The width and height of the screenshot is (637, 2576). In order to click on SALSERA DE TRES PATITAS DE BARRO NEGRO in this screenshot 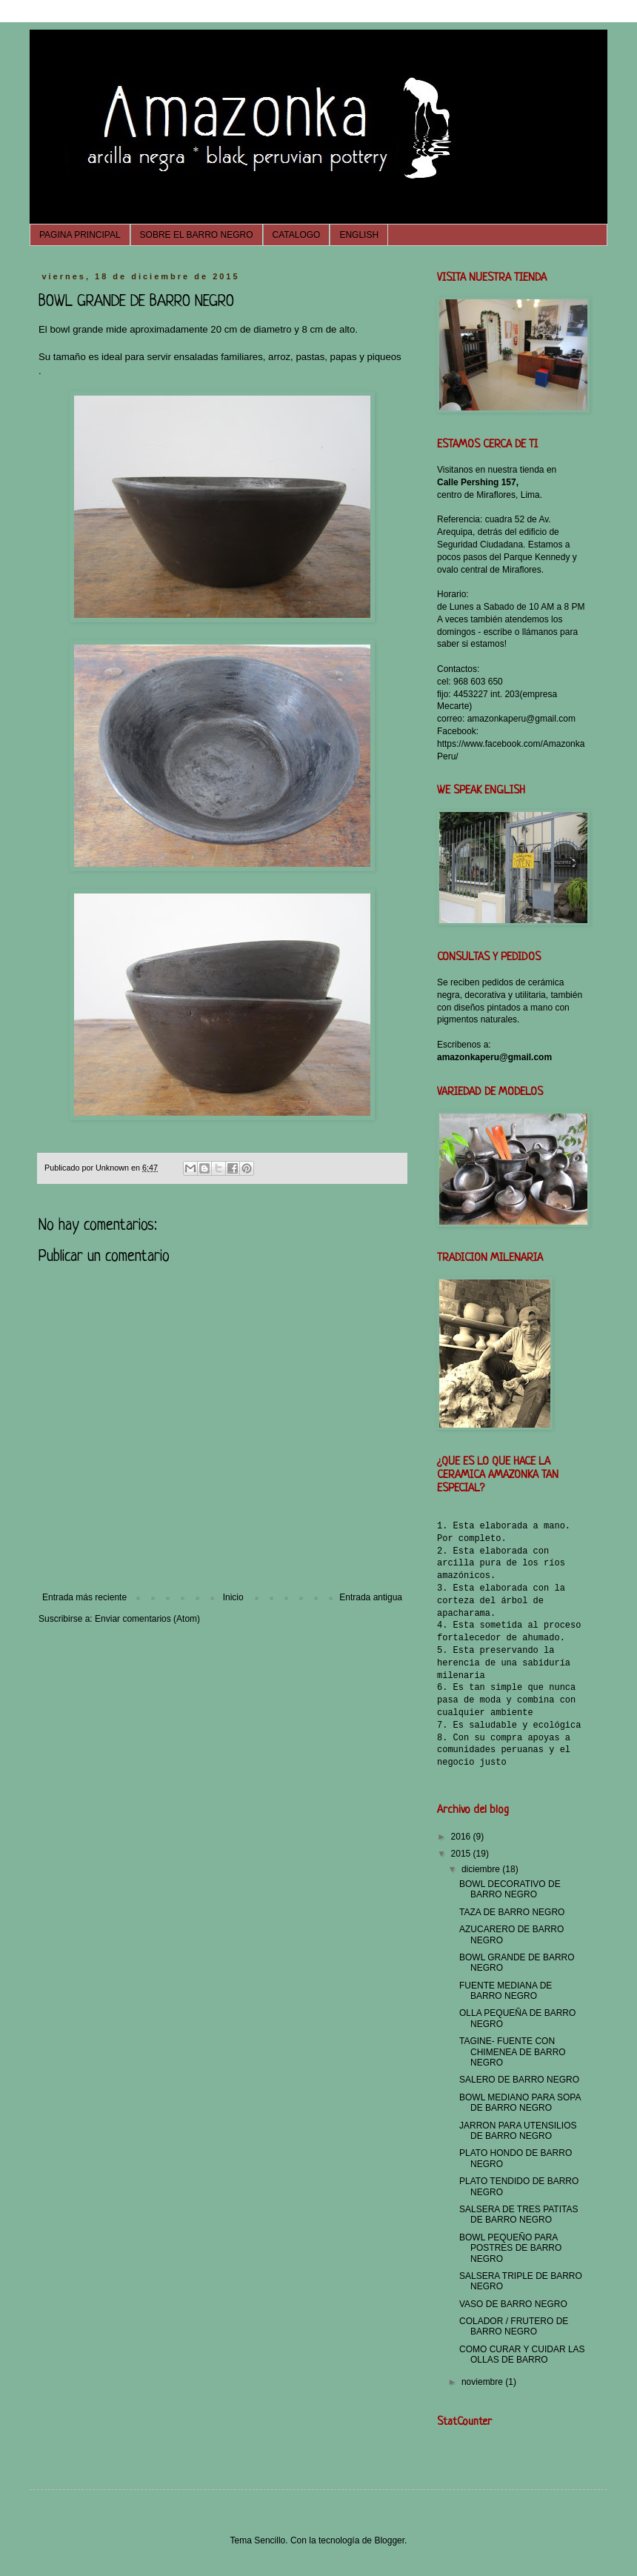, I will do `click(518, 2214)`.